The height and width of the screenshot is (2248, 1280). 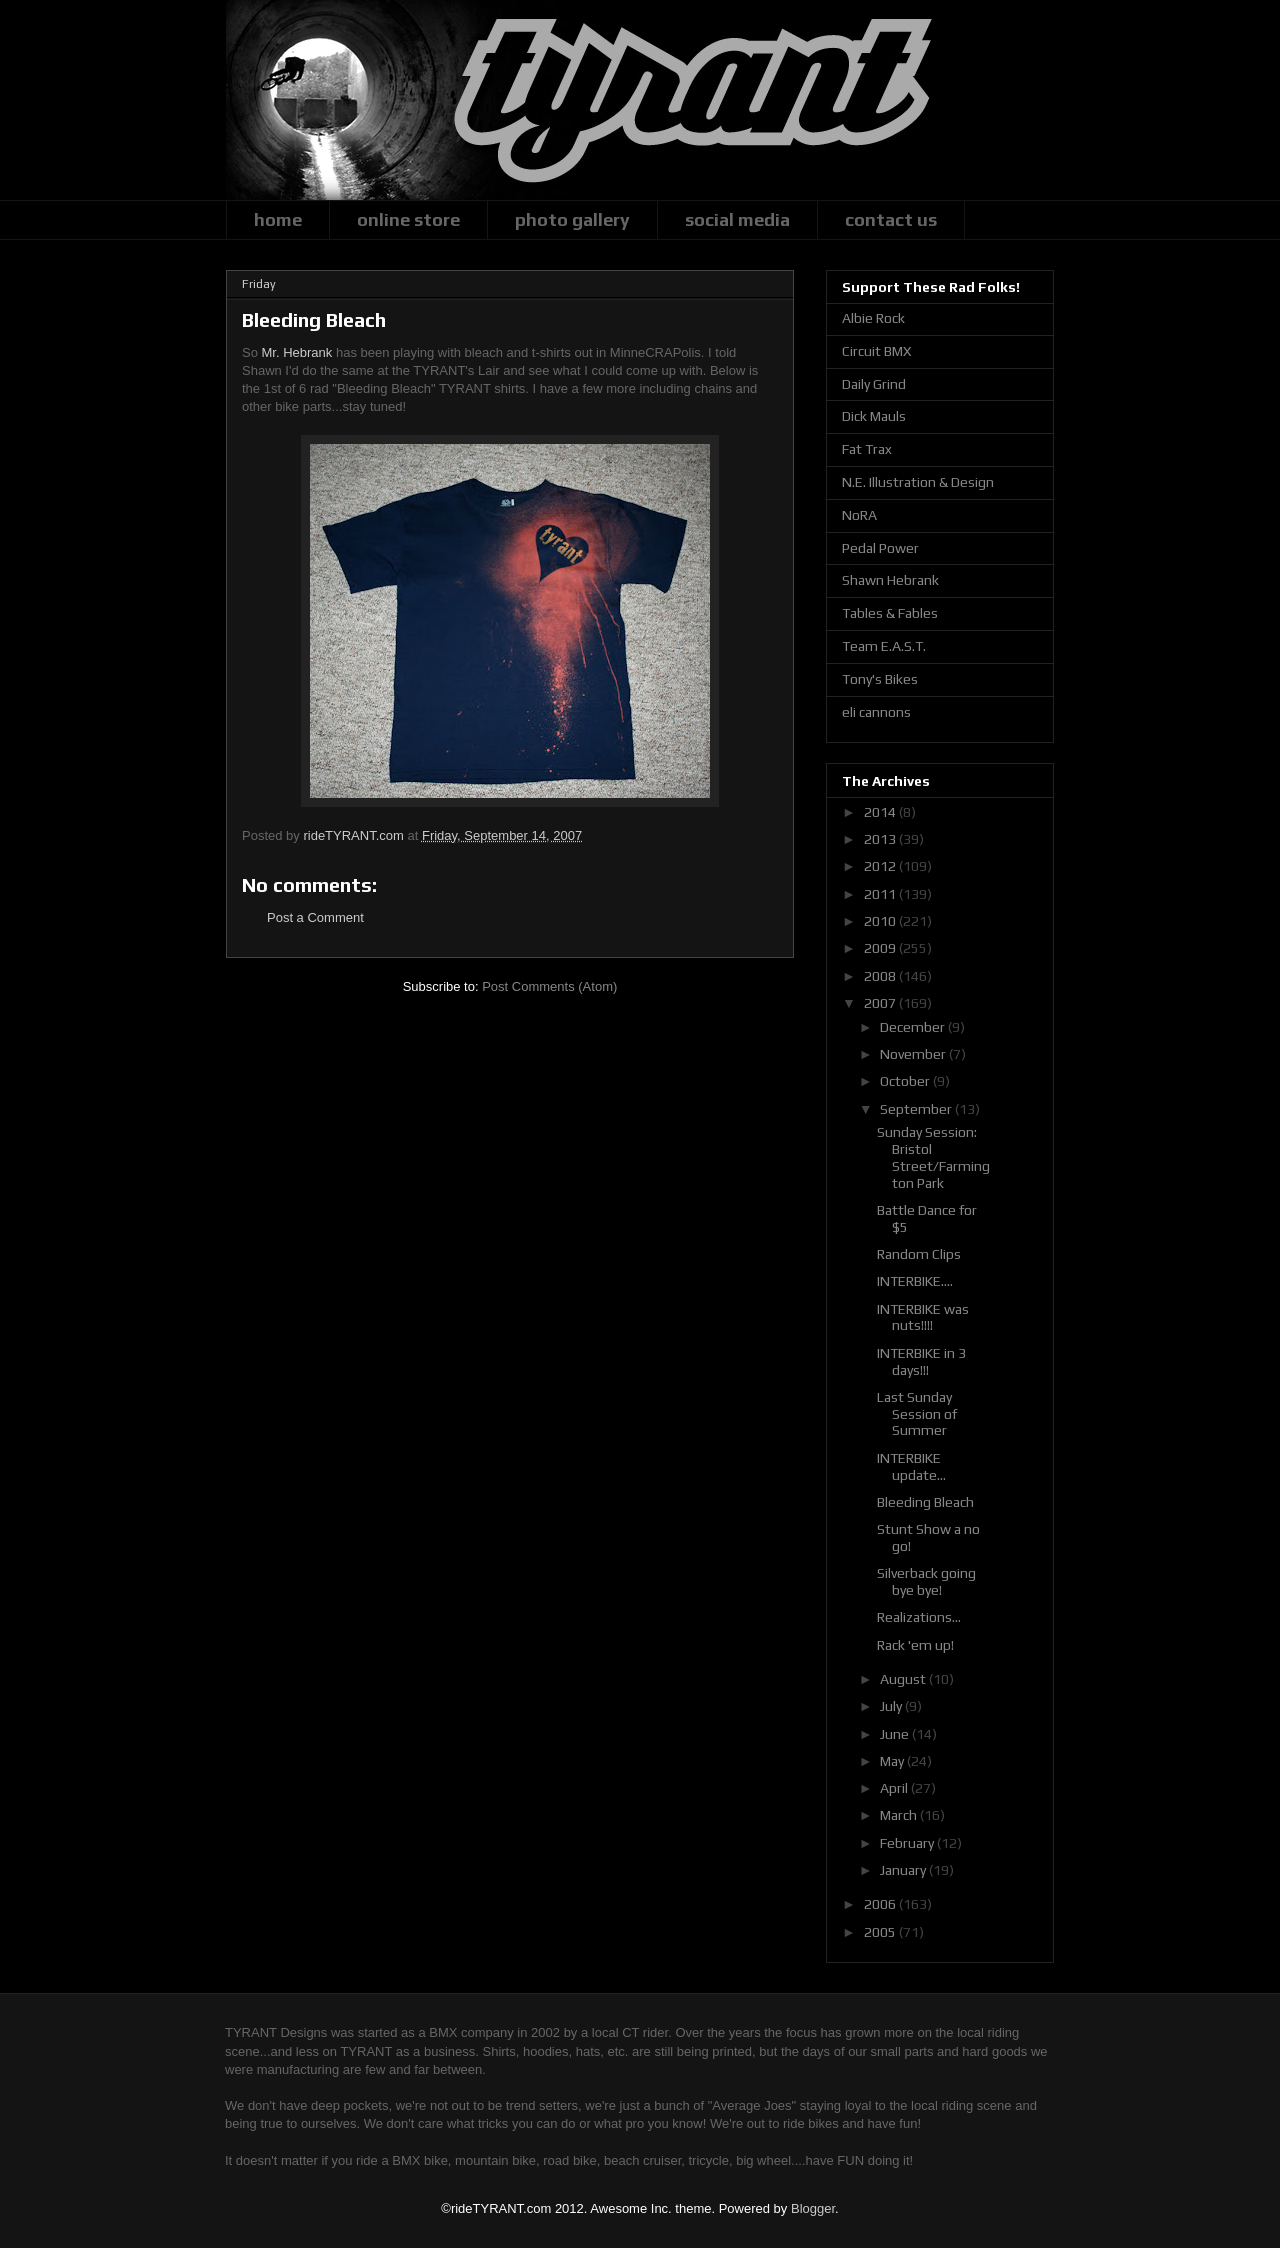 What do you see at coordinates (925, 1502) in the screenshot?
I see `Bleeding Bleach` at bounding box center [925, 1502].